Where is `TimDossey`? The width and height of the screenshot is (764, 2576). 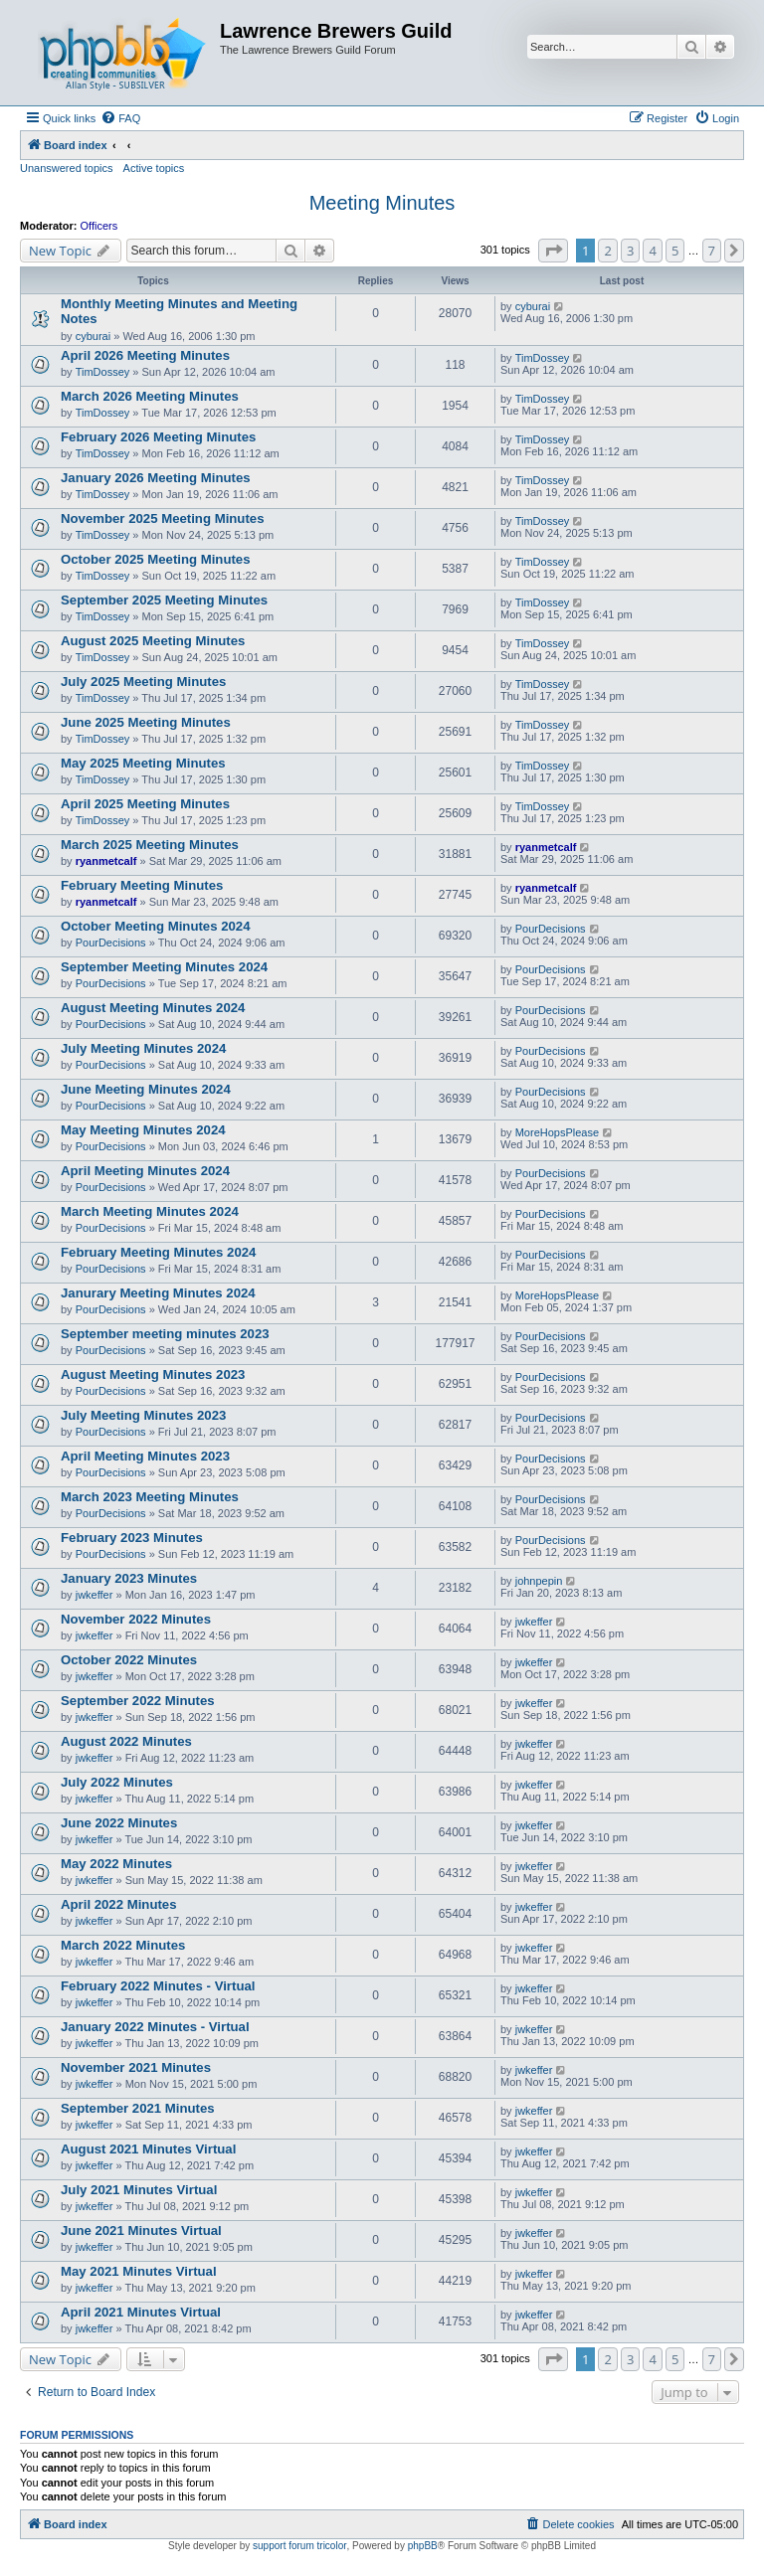
TimDossey is located at coordinates (103, 372).